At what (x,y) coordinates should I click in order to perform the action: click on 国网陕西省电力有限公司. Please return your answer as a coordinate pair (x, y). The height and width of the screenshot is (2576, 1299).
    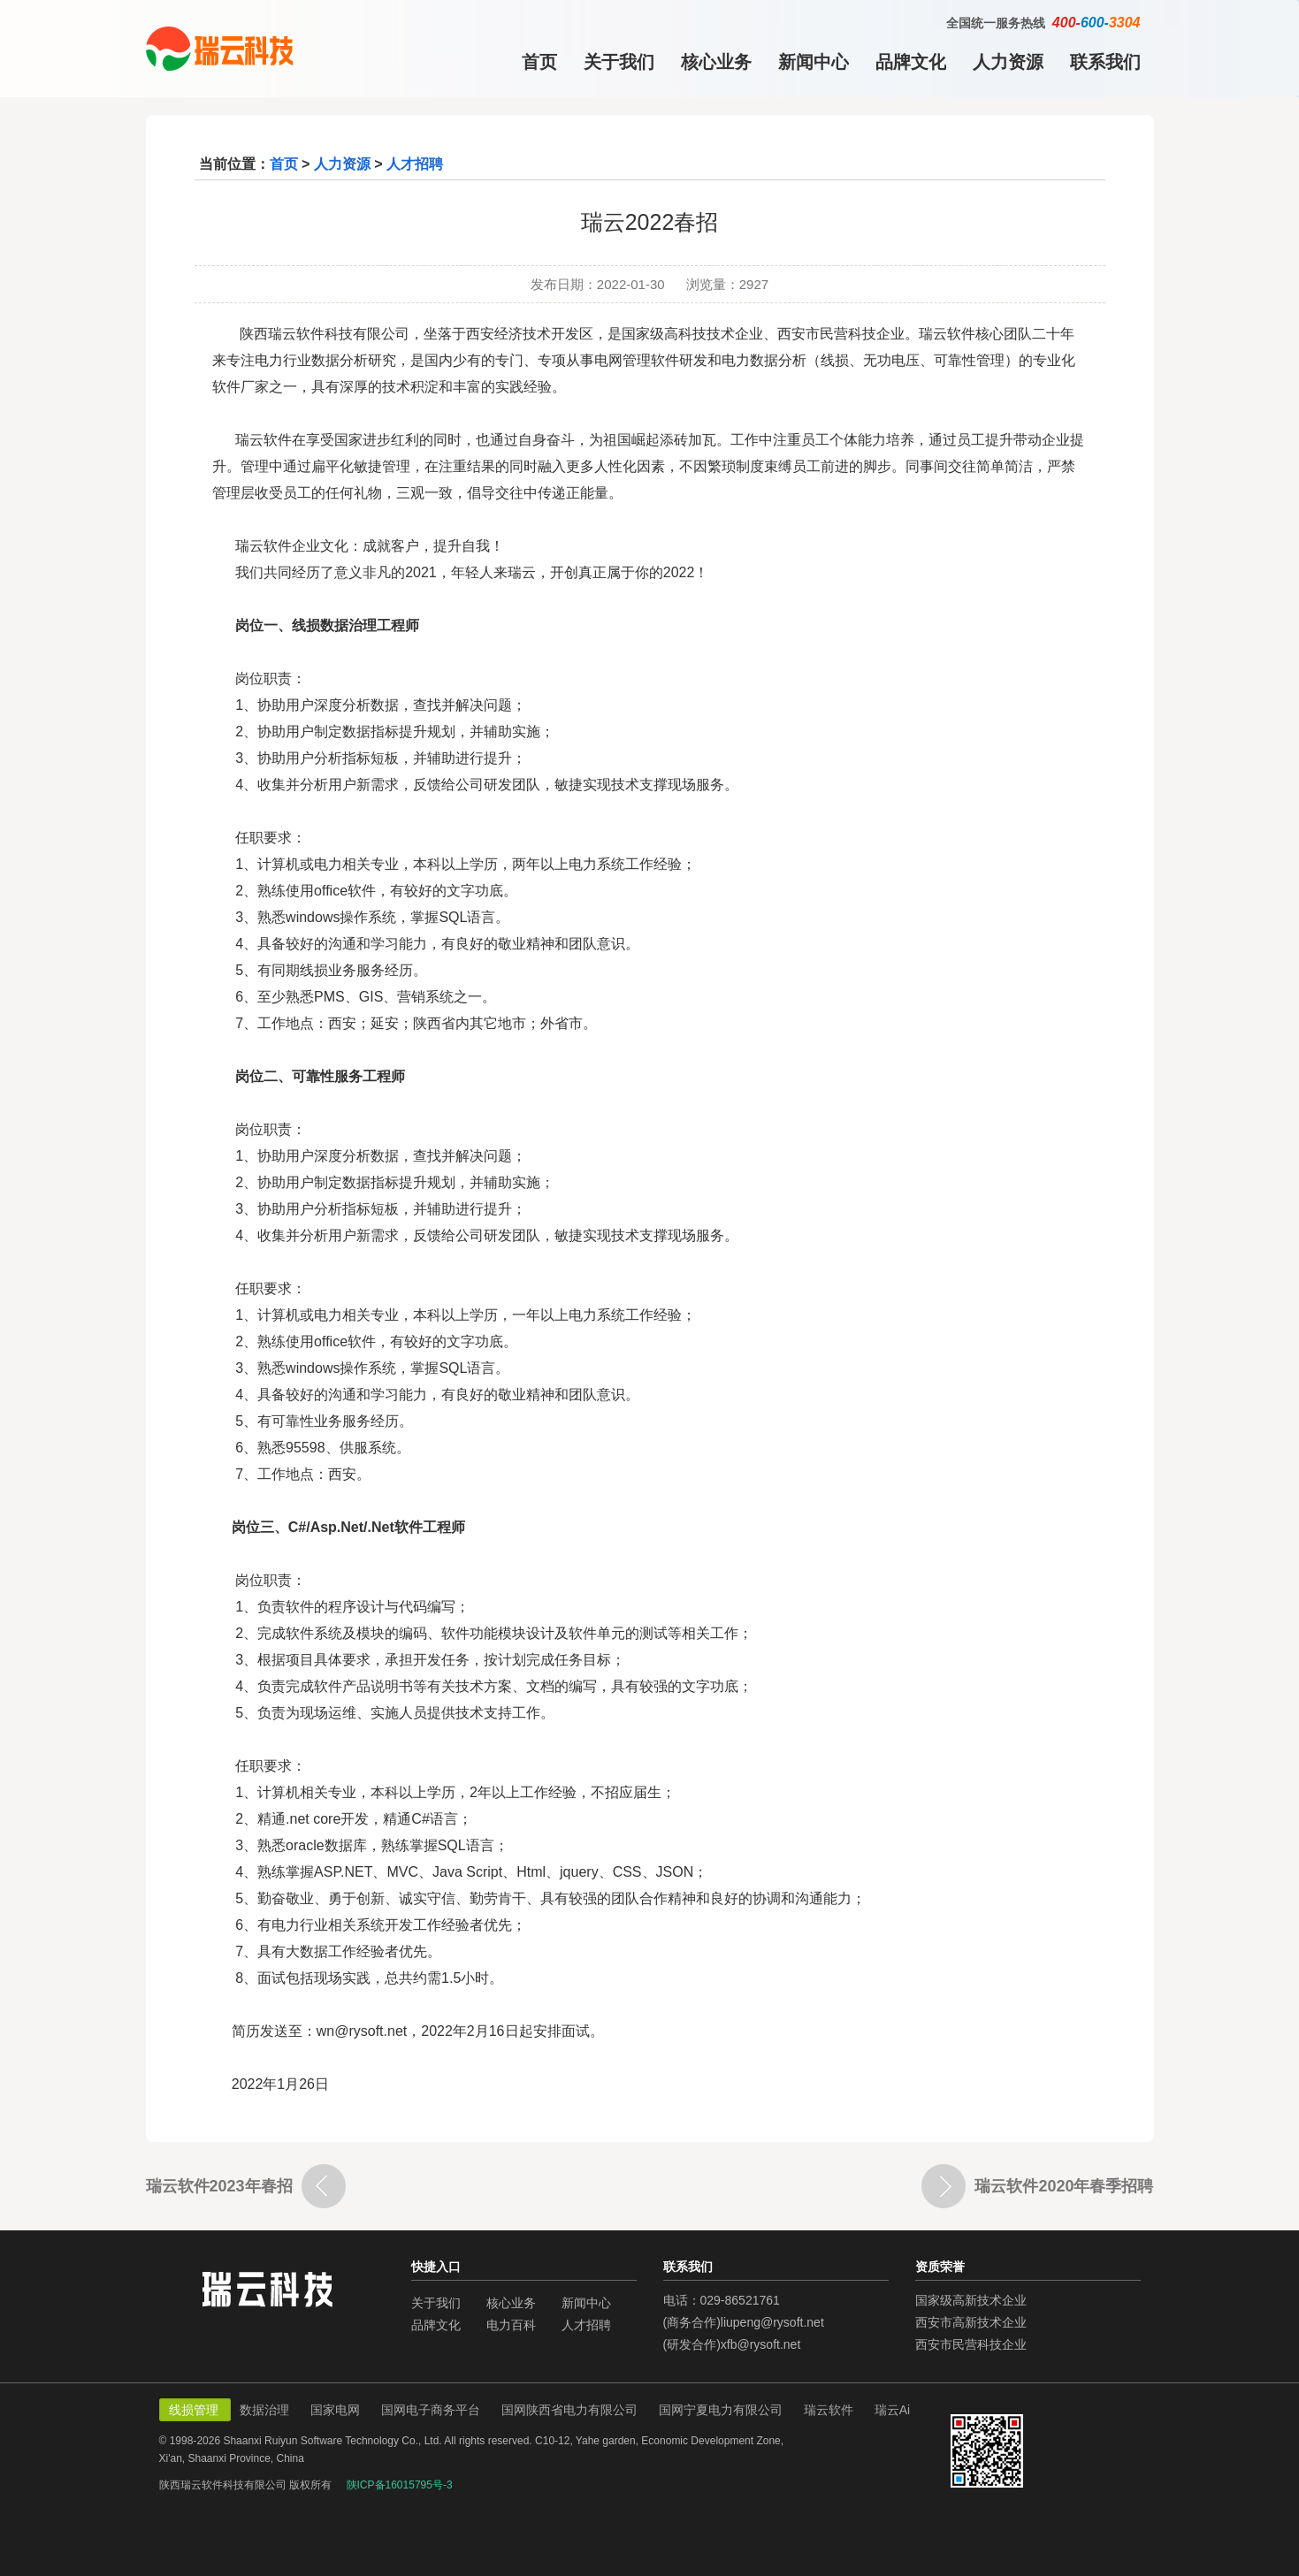
    Looking at the image, I should click on (571, 2410).